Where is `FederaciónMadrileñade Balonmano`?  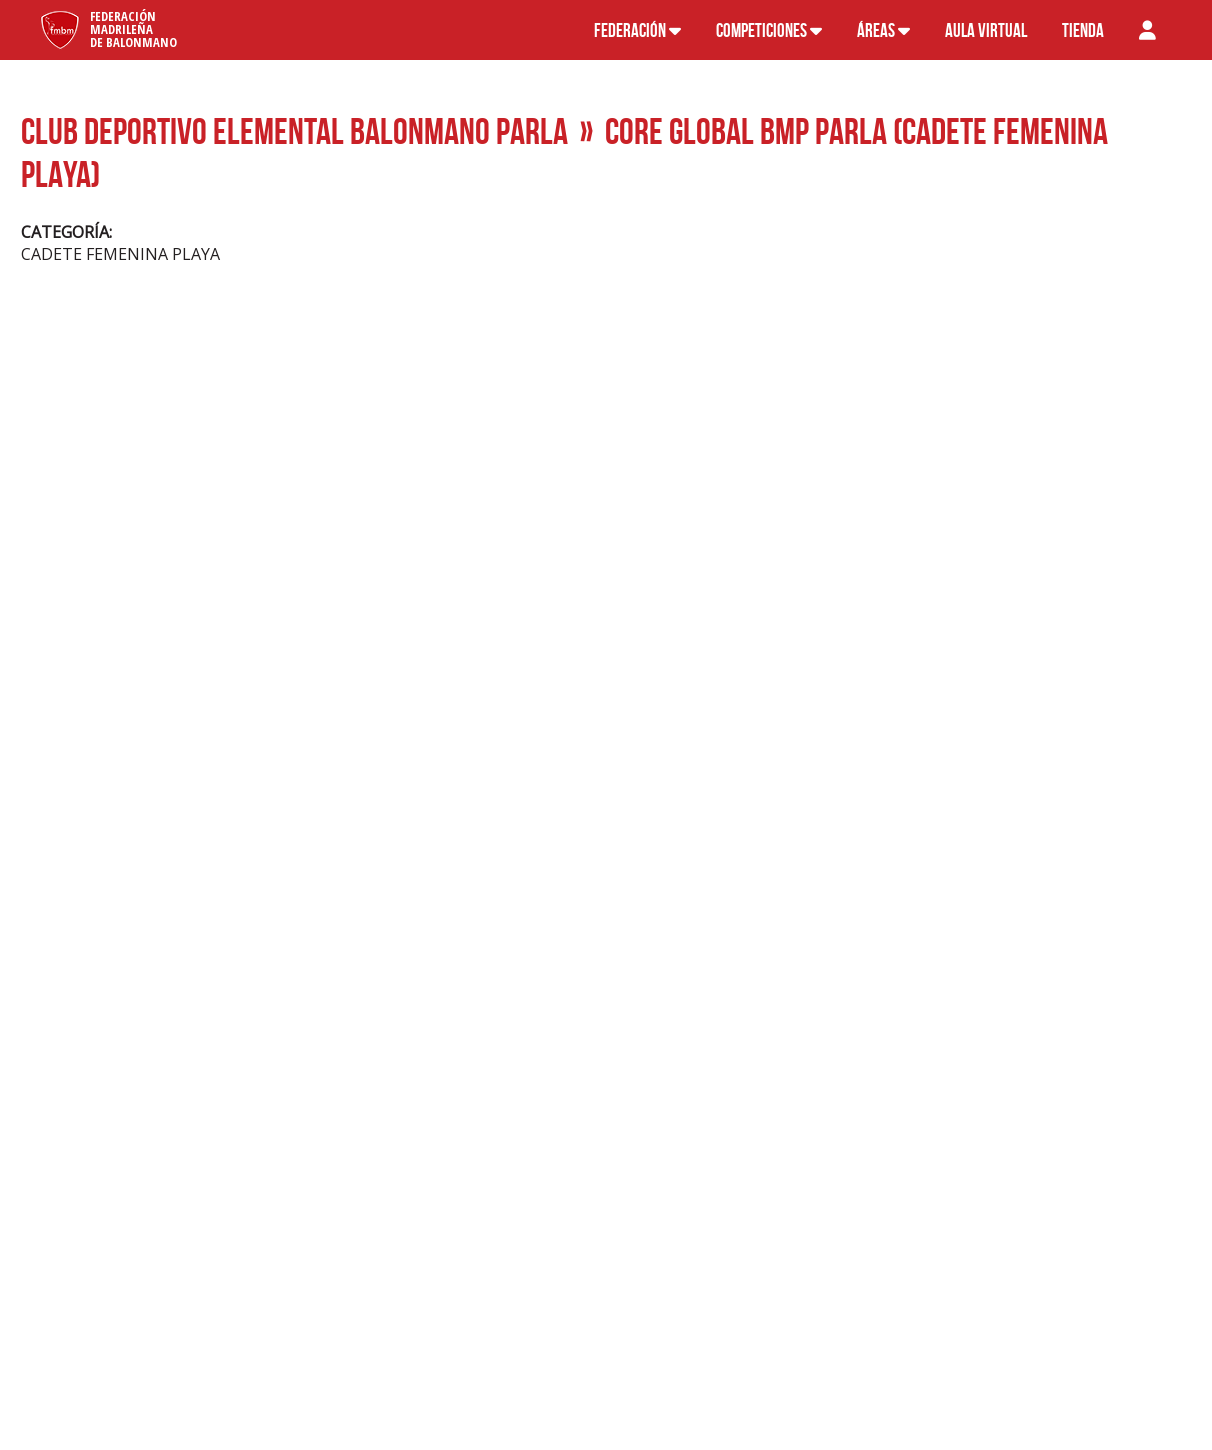 FederaciónMadrileñade Balonmano is located at coordinates (133, 29).